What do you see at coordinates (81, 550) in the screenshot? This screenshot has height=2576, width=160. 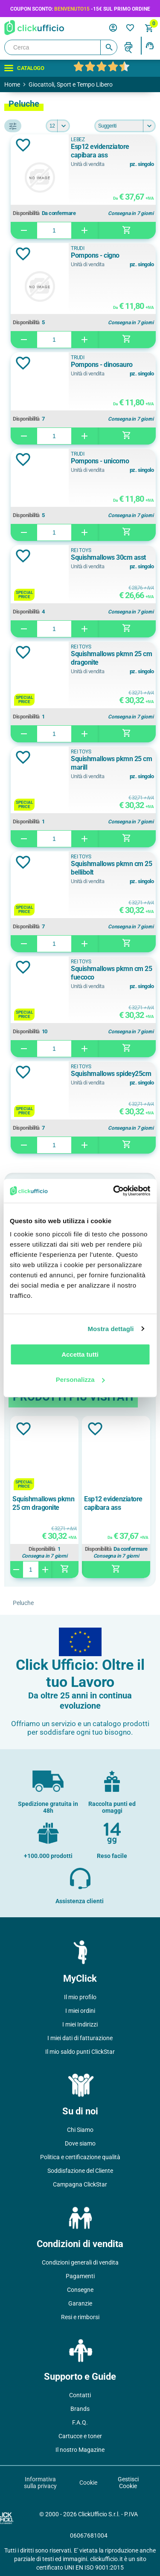 I see `REI TOYS` at bounding box center [81, 550].